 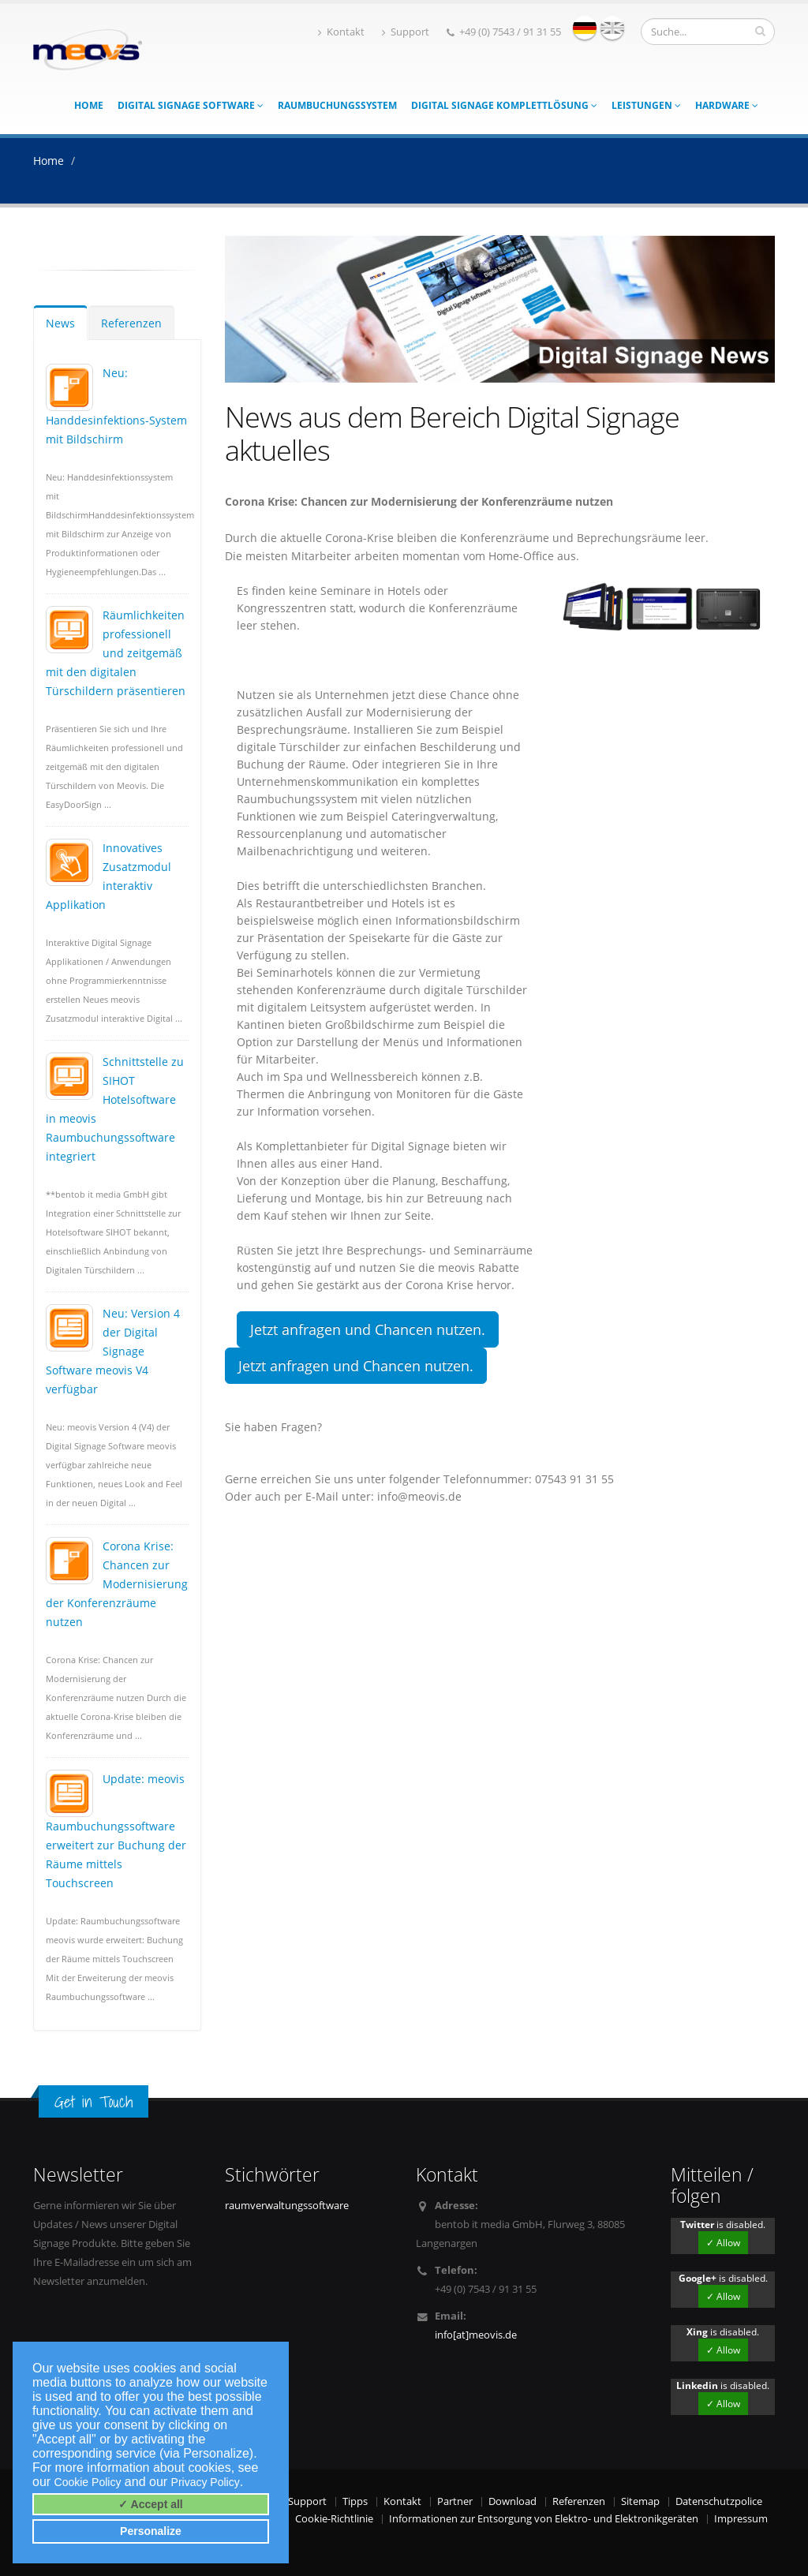 What do you see at coordinates (341, 32) in the screenshot?
I see `Kontakt` at bounding box center [341, 32].